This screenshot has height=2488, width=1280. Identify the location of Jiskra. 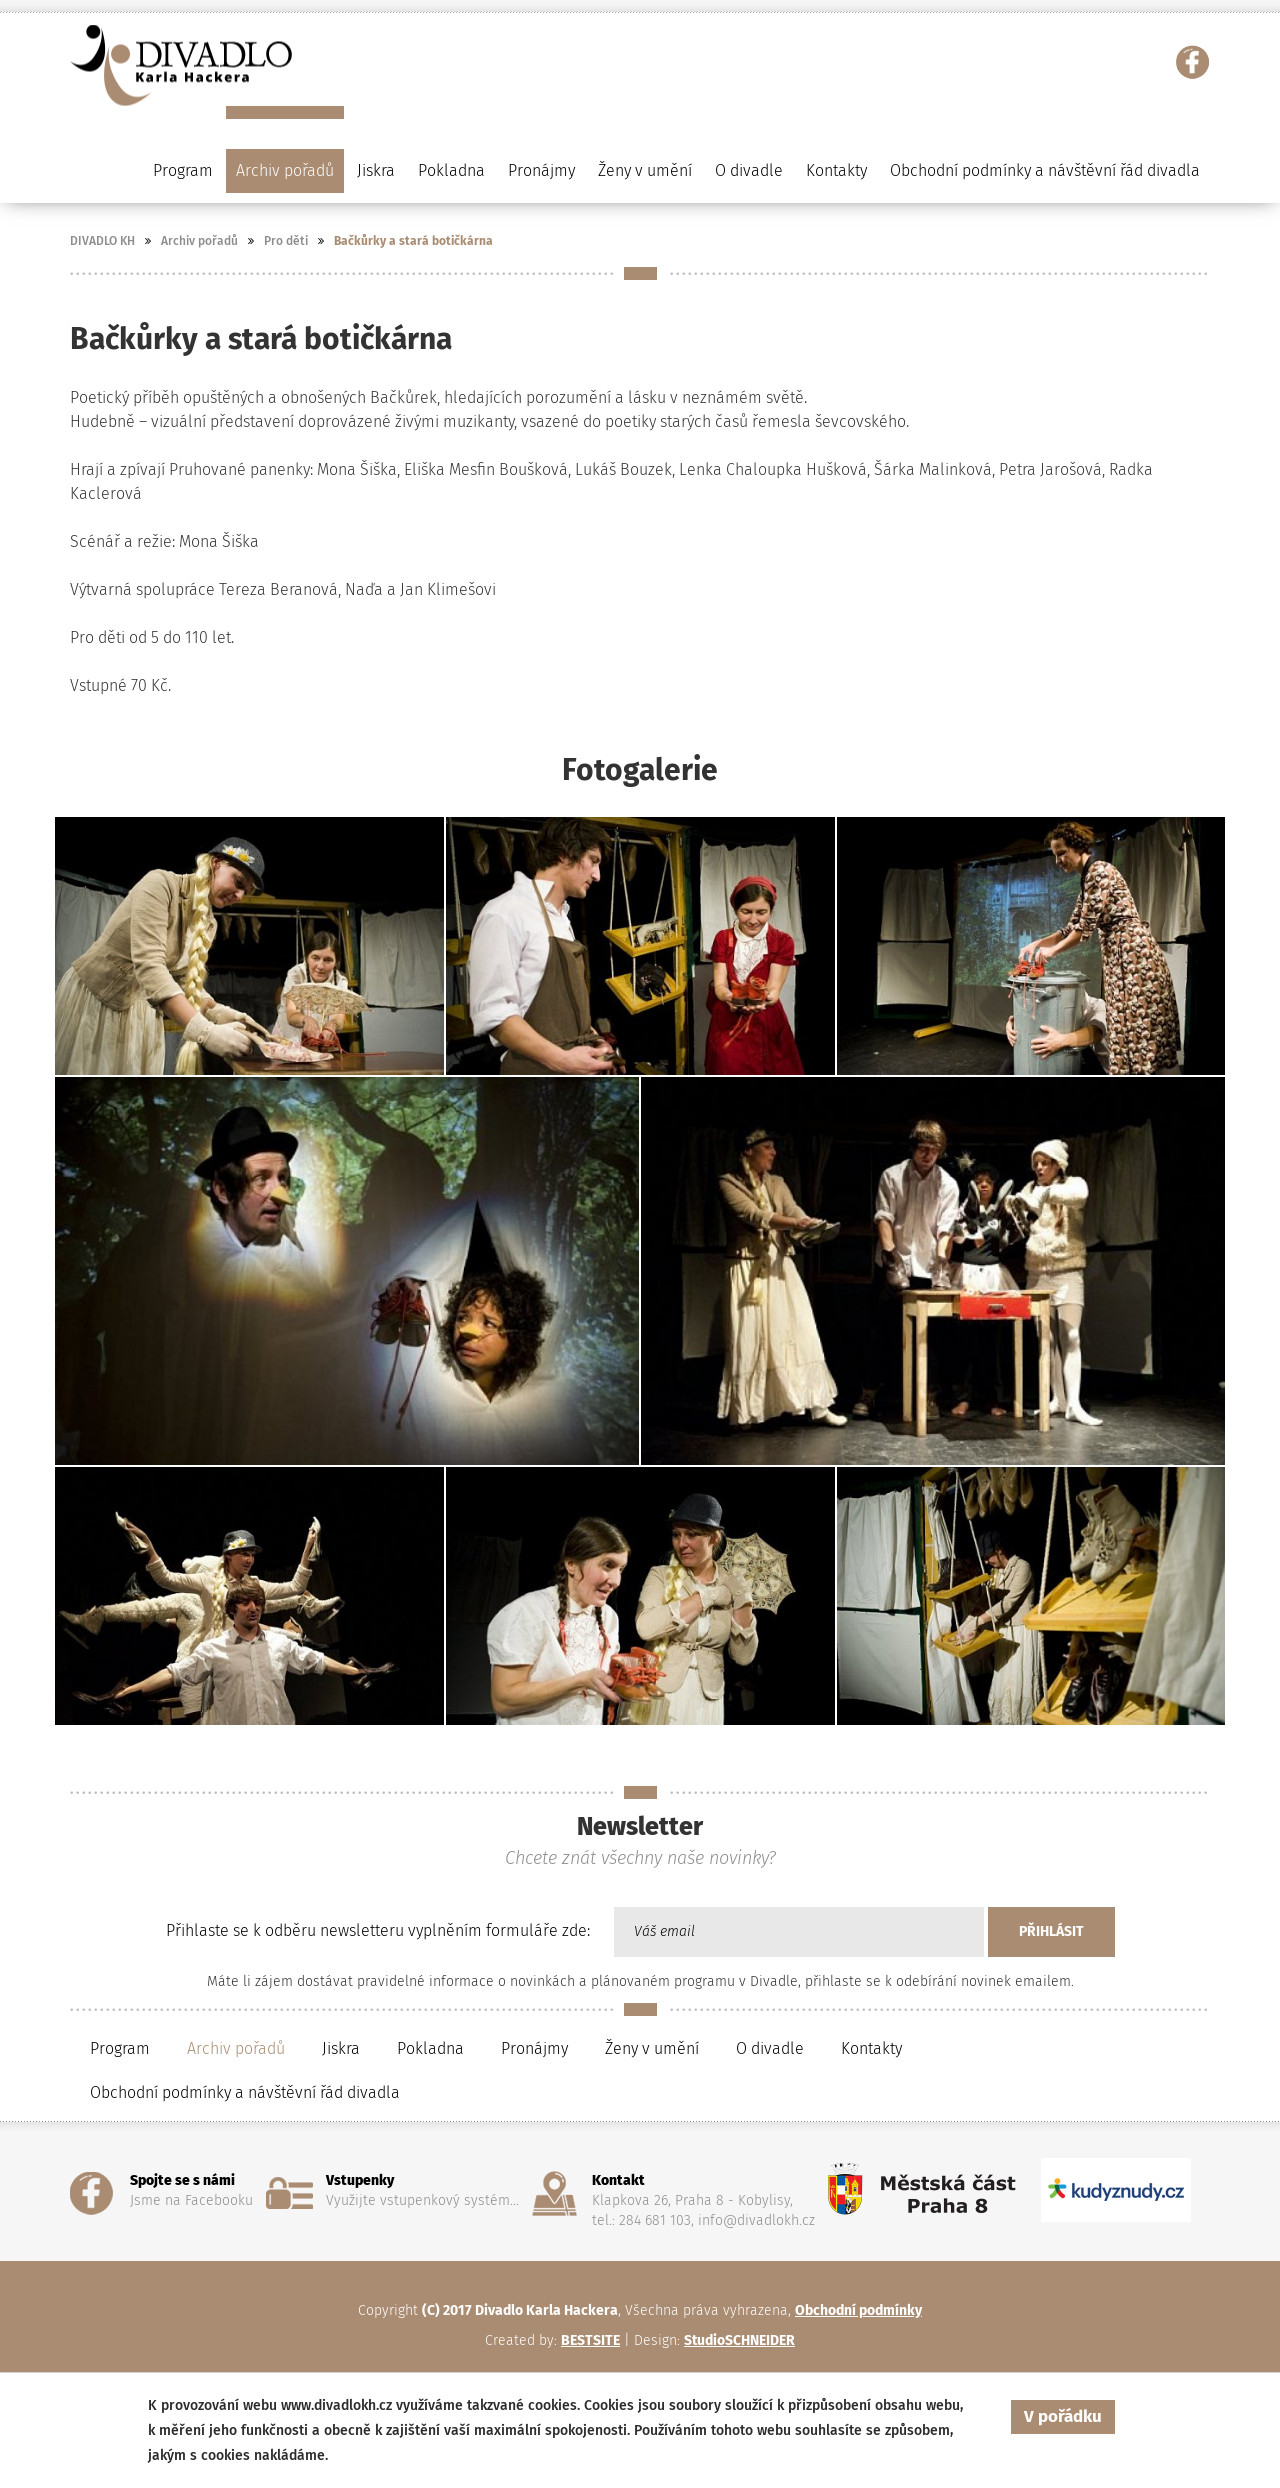
(376, 170).